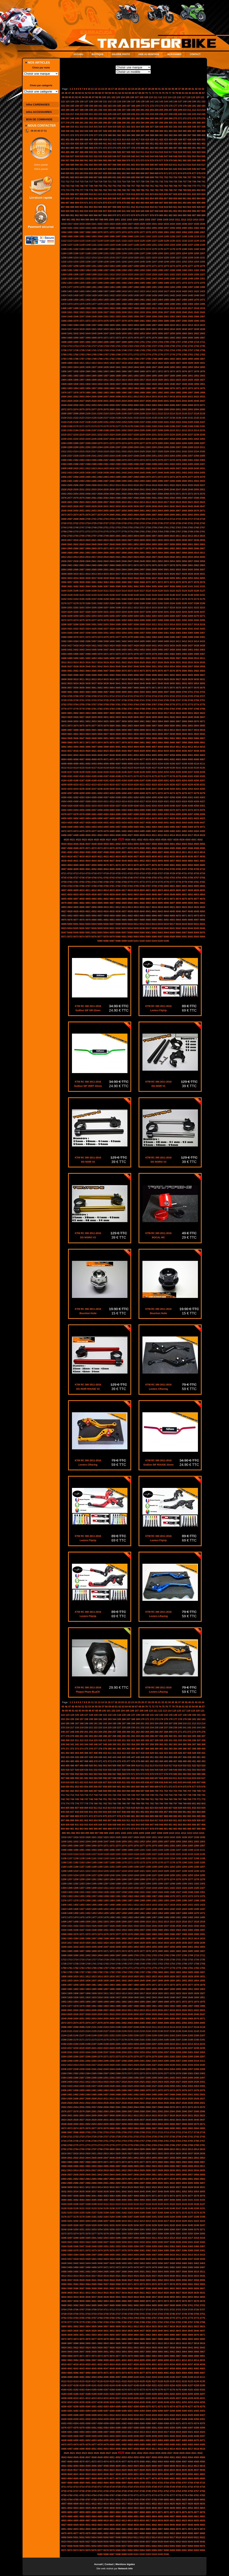  Describe the element at coordinates (172, 358) in the screenshot. I see `1802` at that location.